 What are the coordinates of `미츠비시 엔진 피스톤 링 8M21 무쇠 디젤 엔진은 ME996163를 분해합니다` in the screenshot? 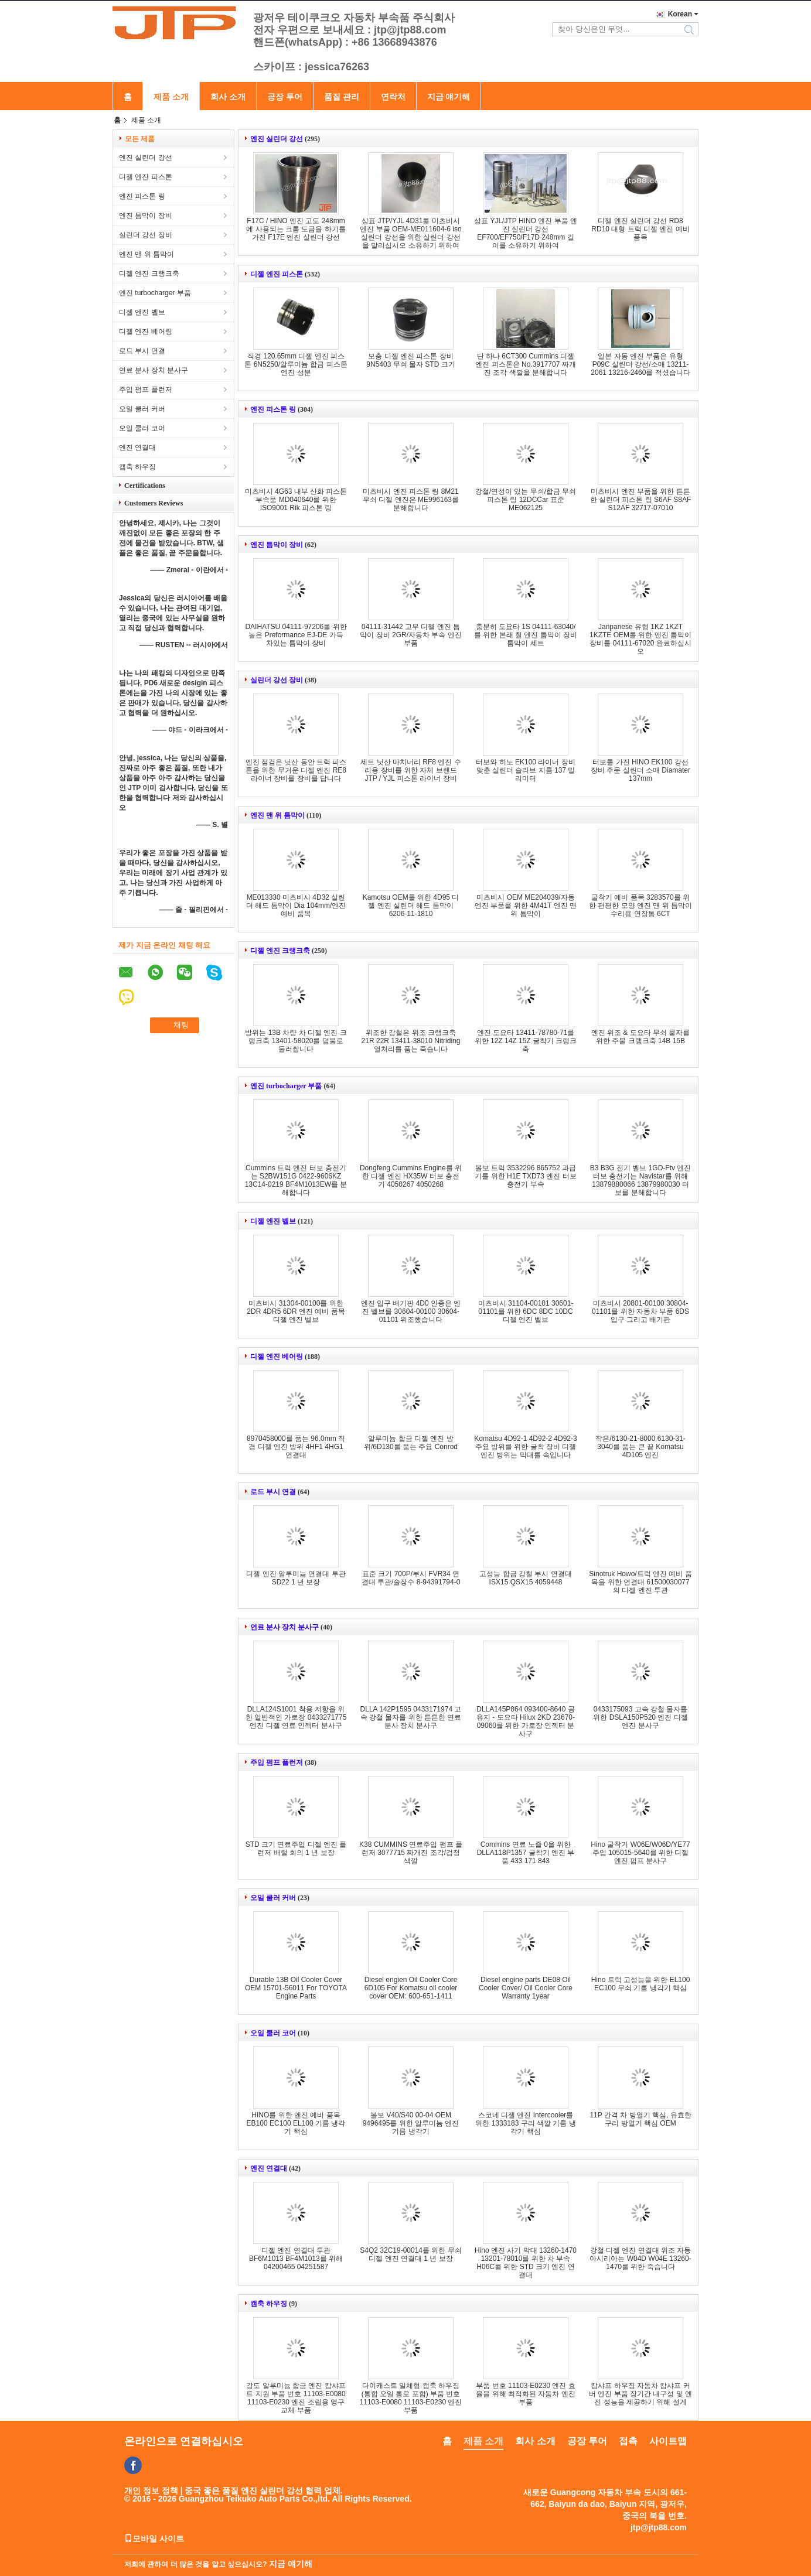 It's located at (411, 499).